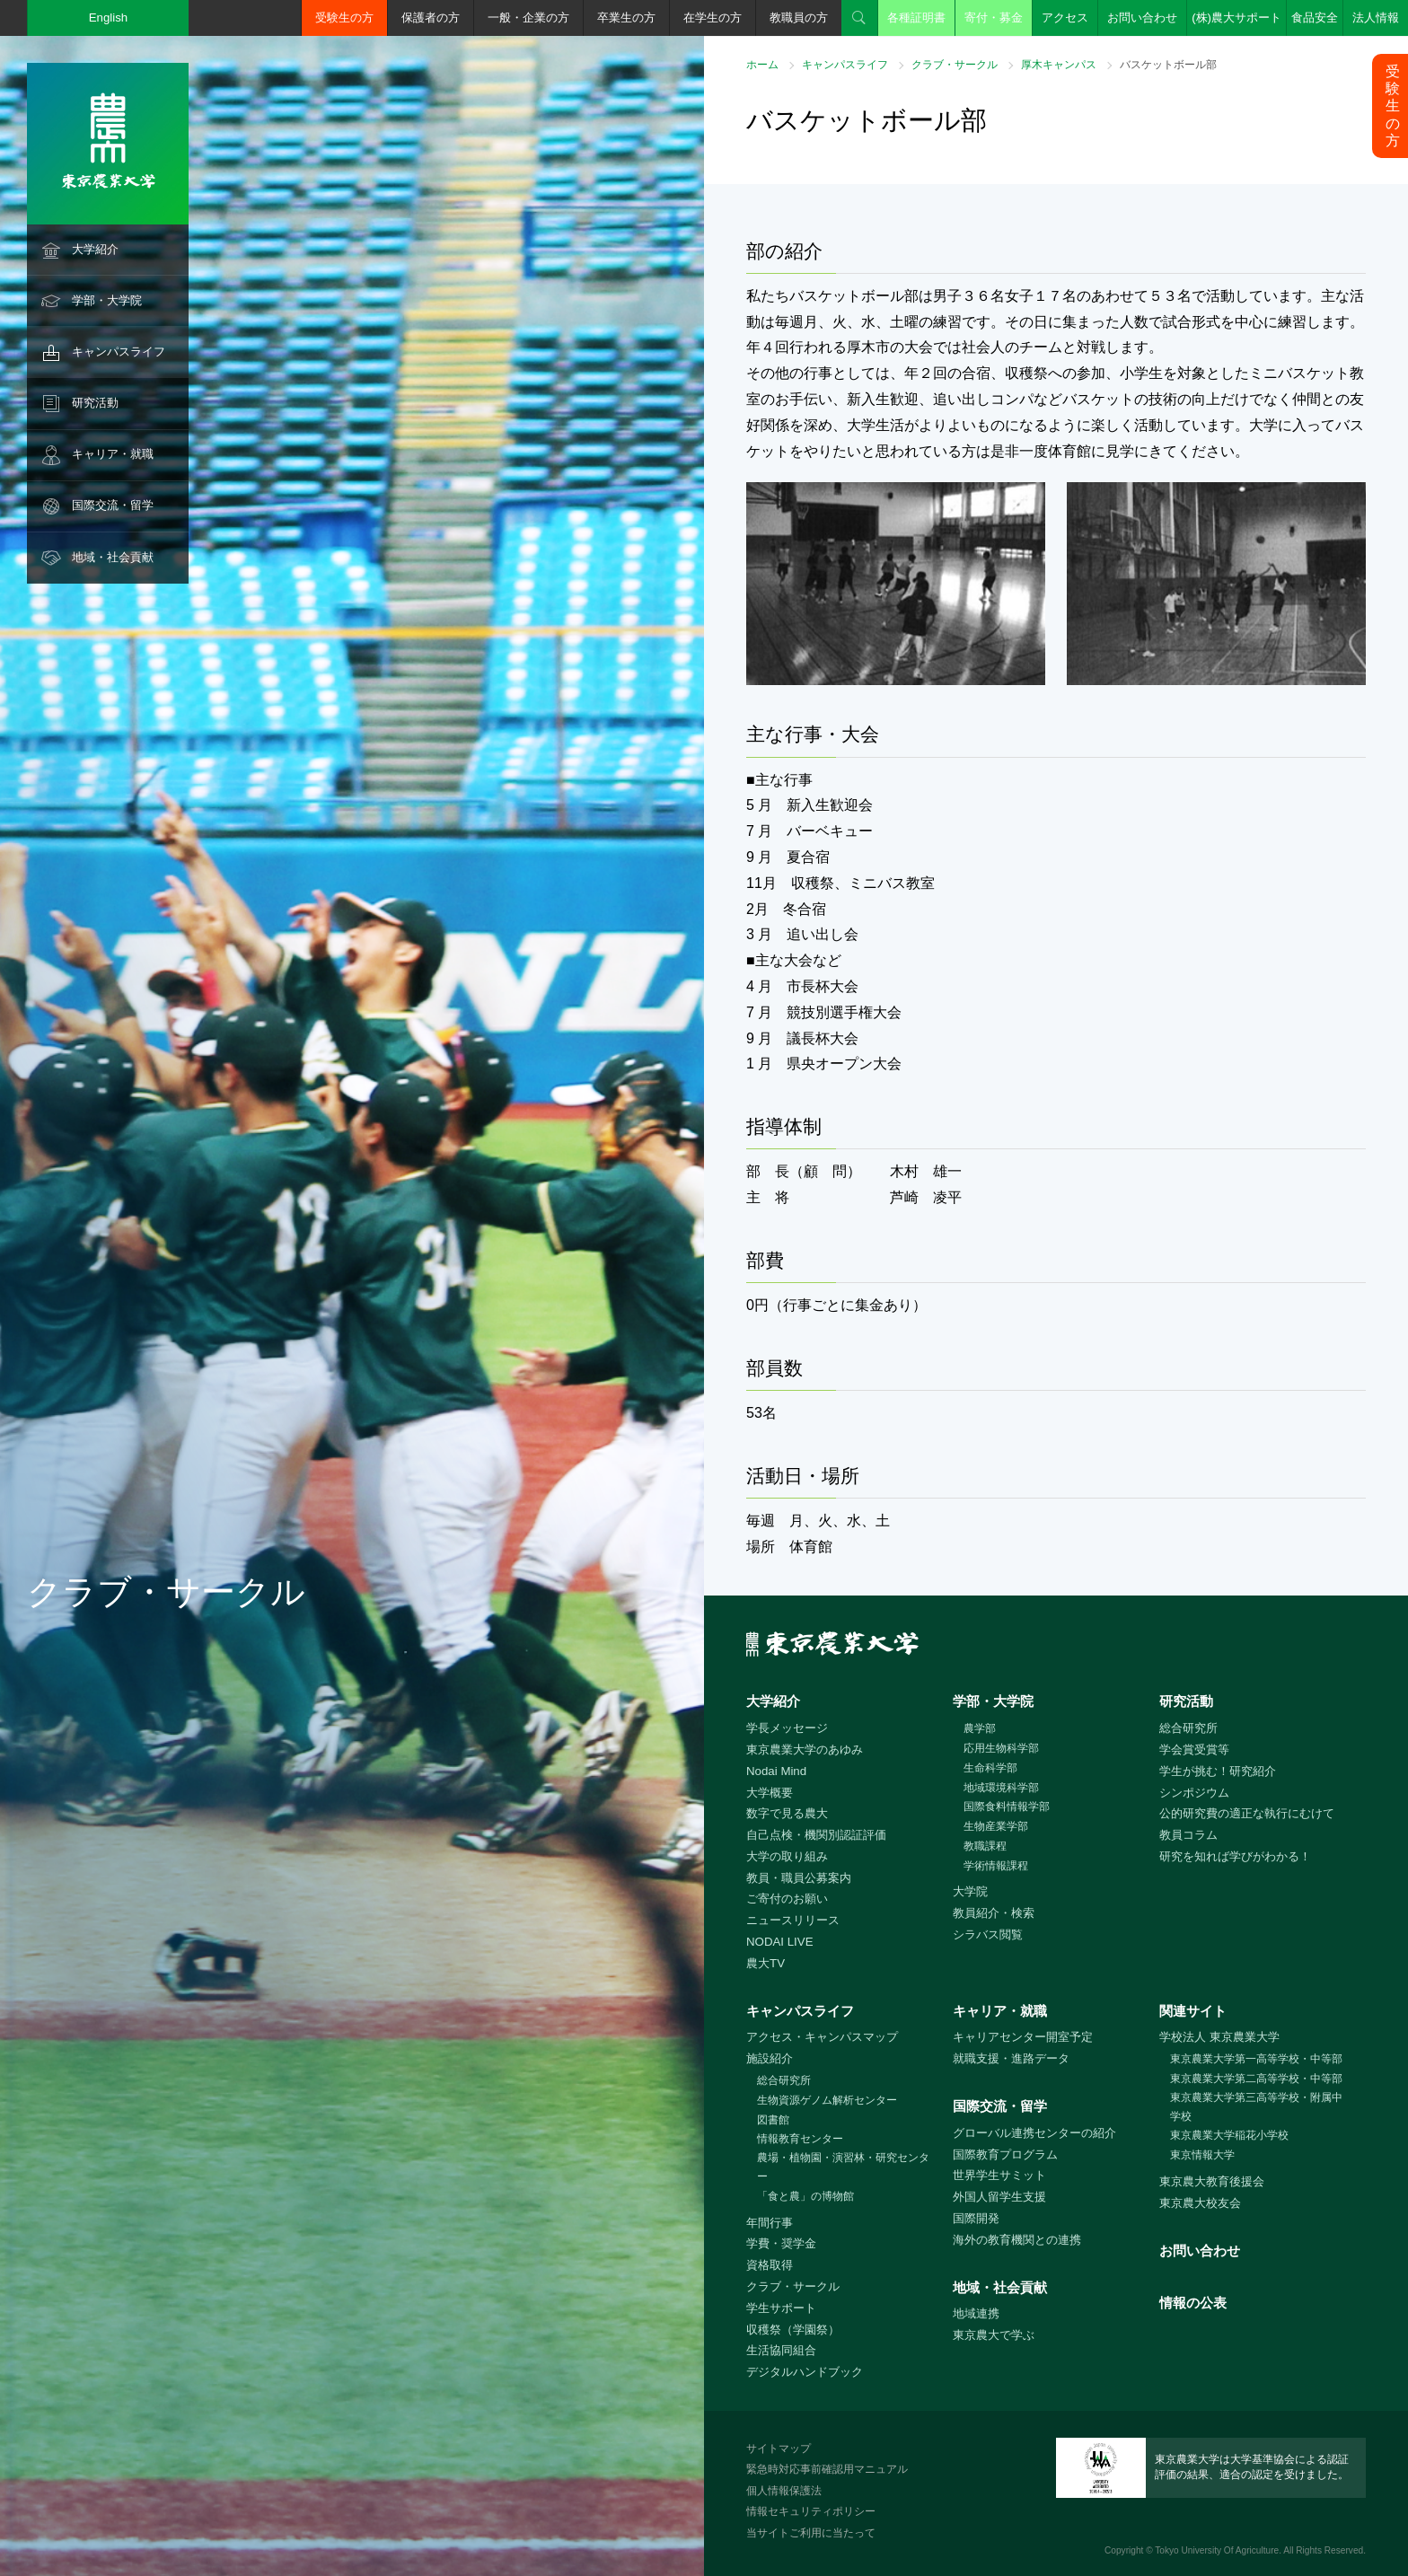 This screenshot has width=1408, height=2576. What do you see at coordinates (779, 1941) in the screenshot?
I see `NODAI LIVE` at bounding box center [779, 1941].